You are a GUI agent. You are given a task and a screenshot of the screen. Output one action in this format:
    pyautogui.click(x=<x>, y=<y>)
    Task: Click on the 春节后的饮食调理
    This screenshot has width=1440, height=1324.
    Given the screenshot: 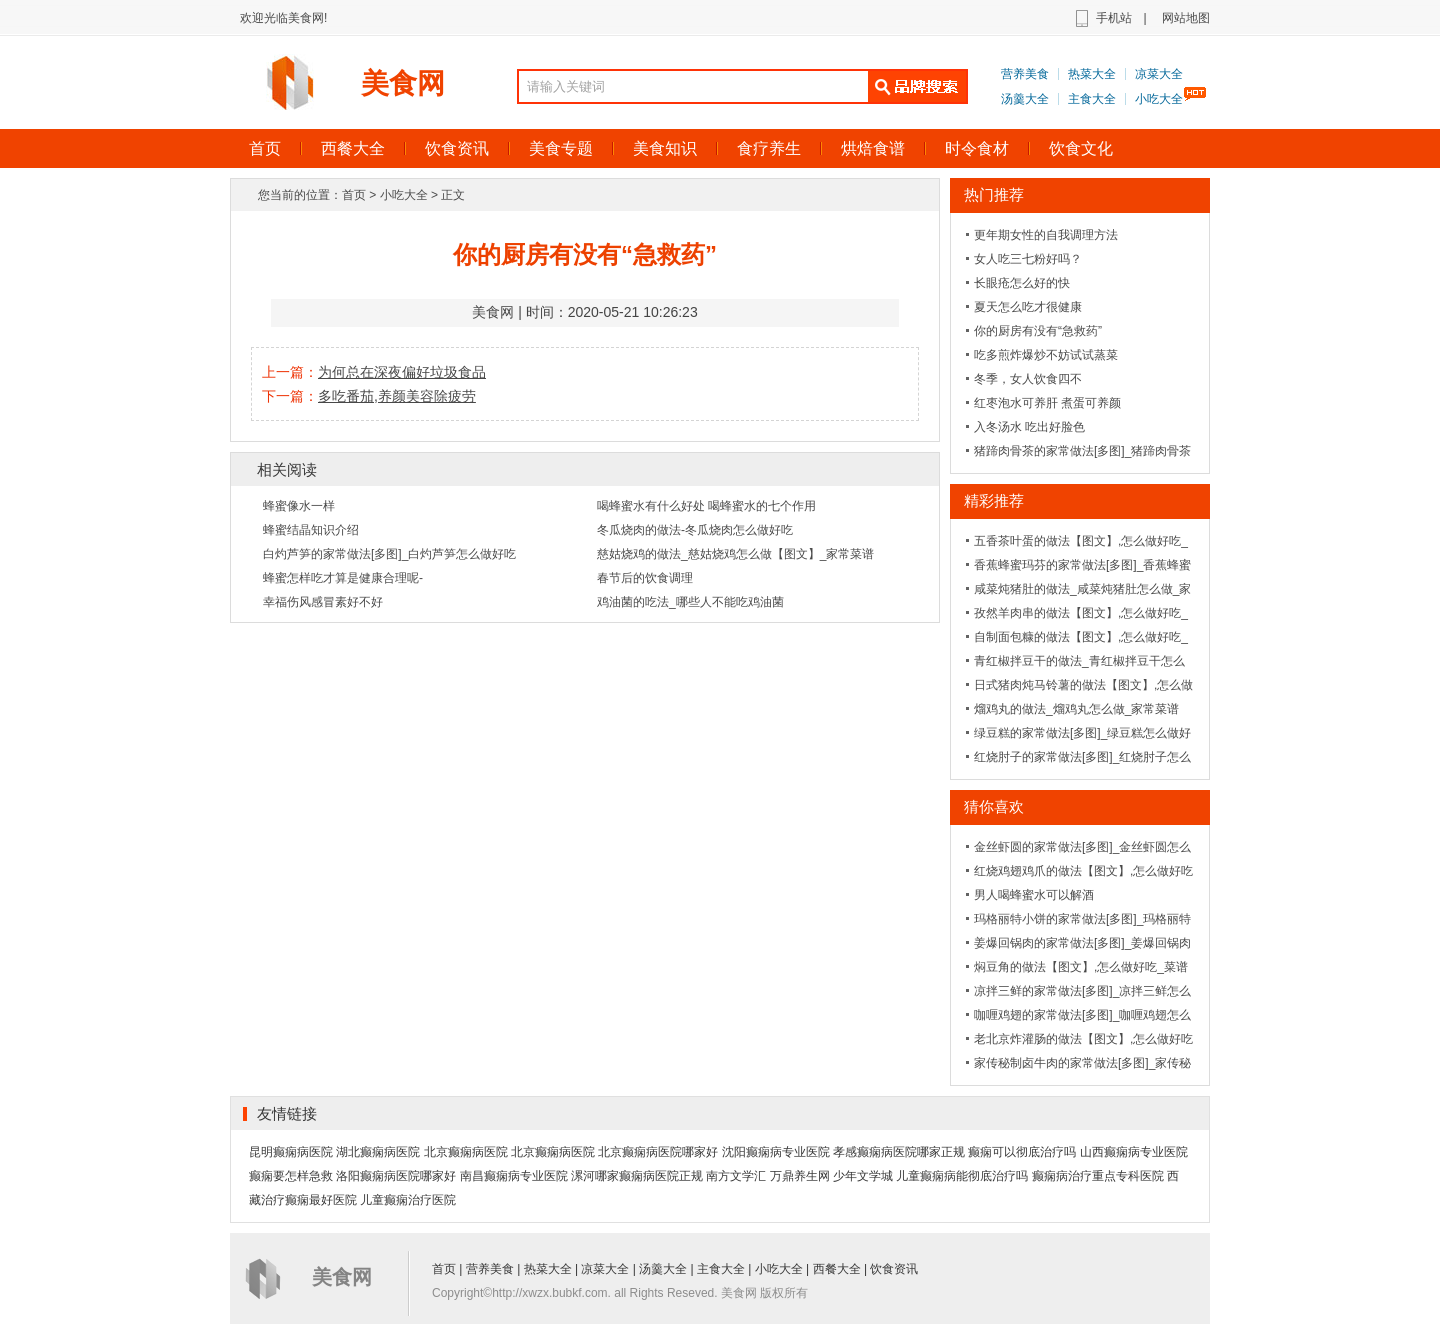 What is the action you would take?
    pyautogui.click(x=645, y=578)
    